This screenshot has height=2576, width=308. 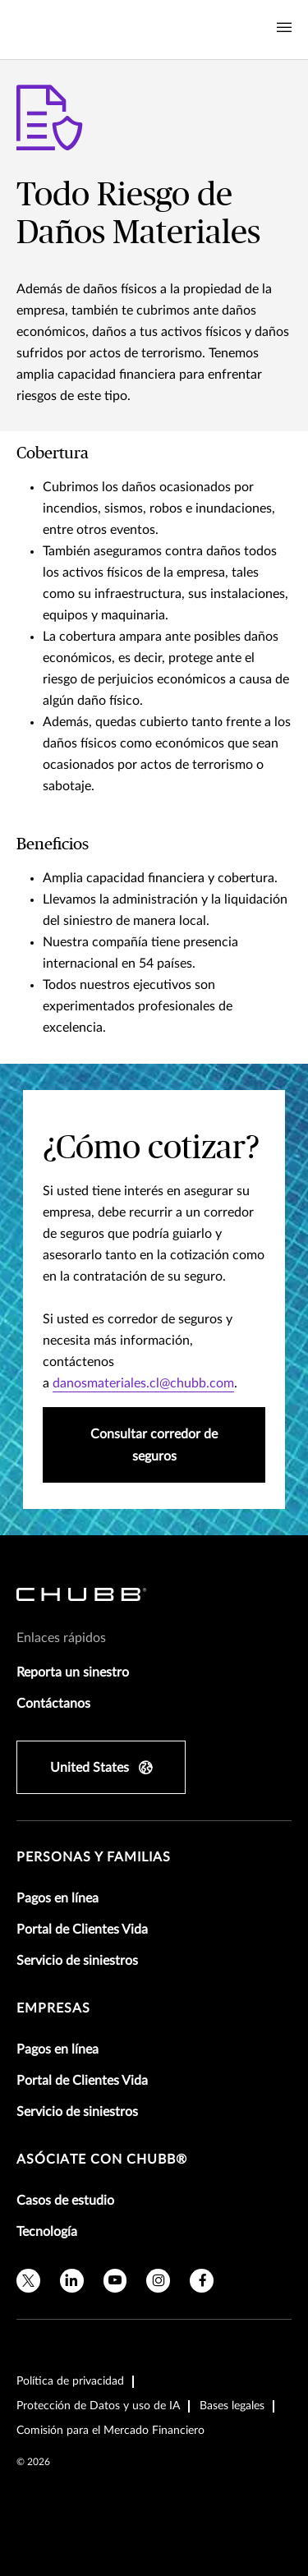 I want to click on Bases legales, so click(x=232, y=2406).